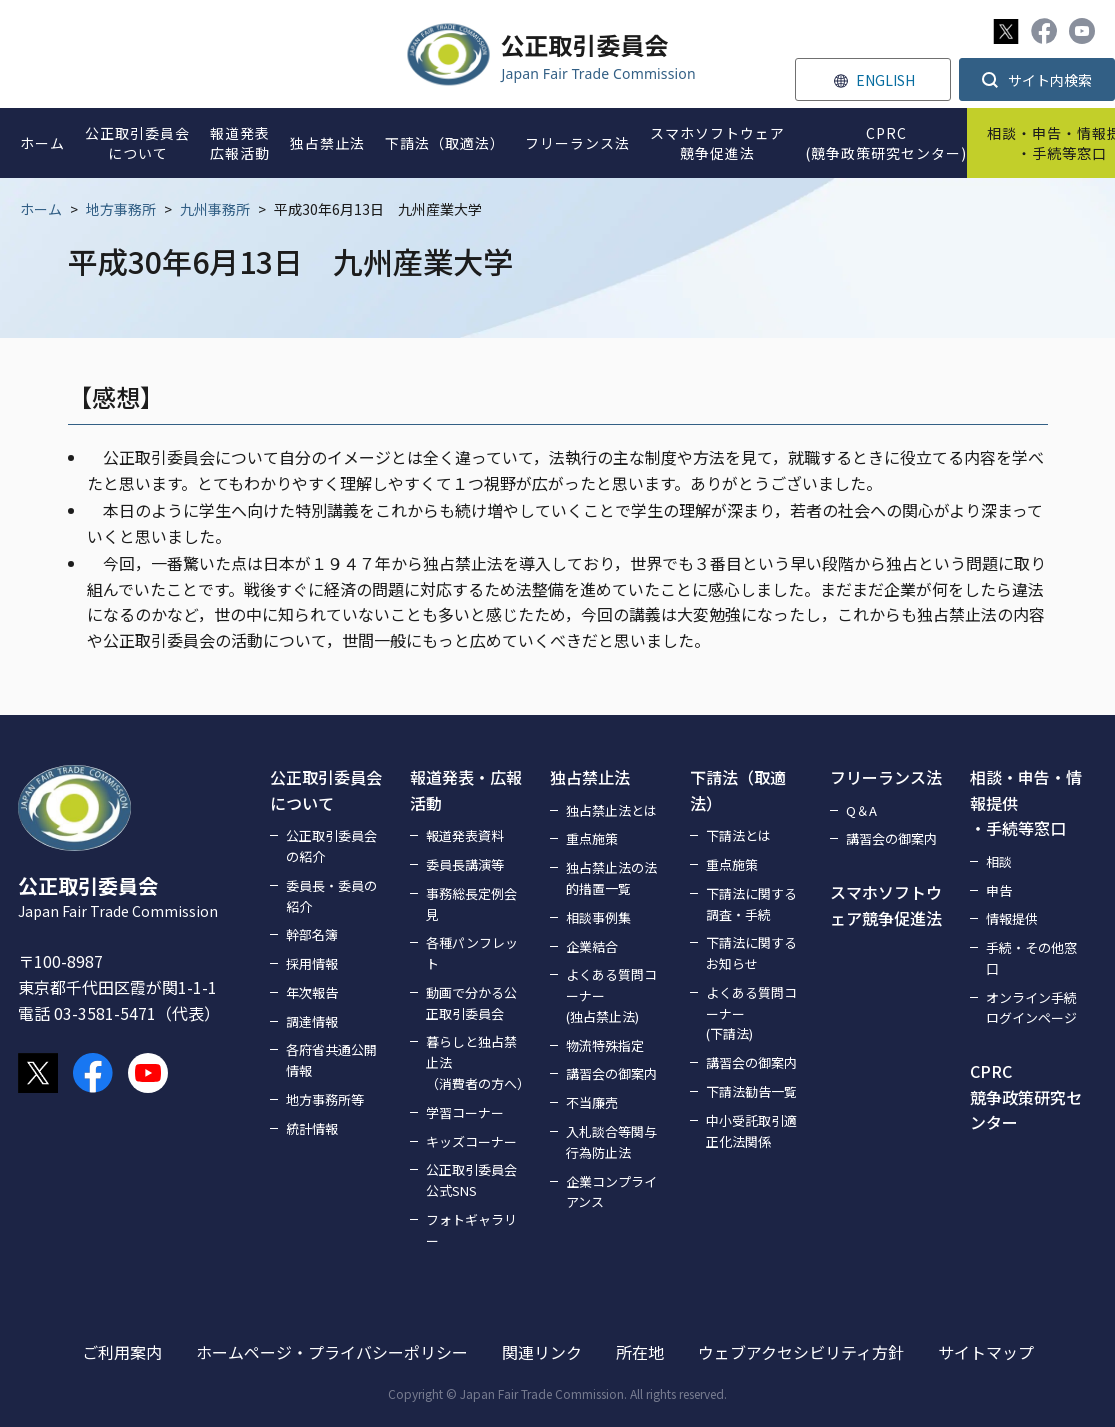  I want to click on 企業コンプライアンス, so click(611, 1192).